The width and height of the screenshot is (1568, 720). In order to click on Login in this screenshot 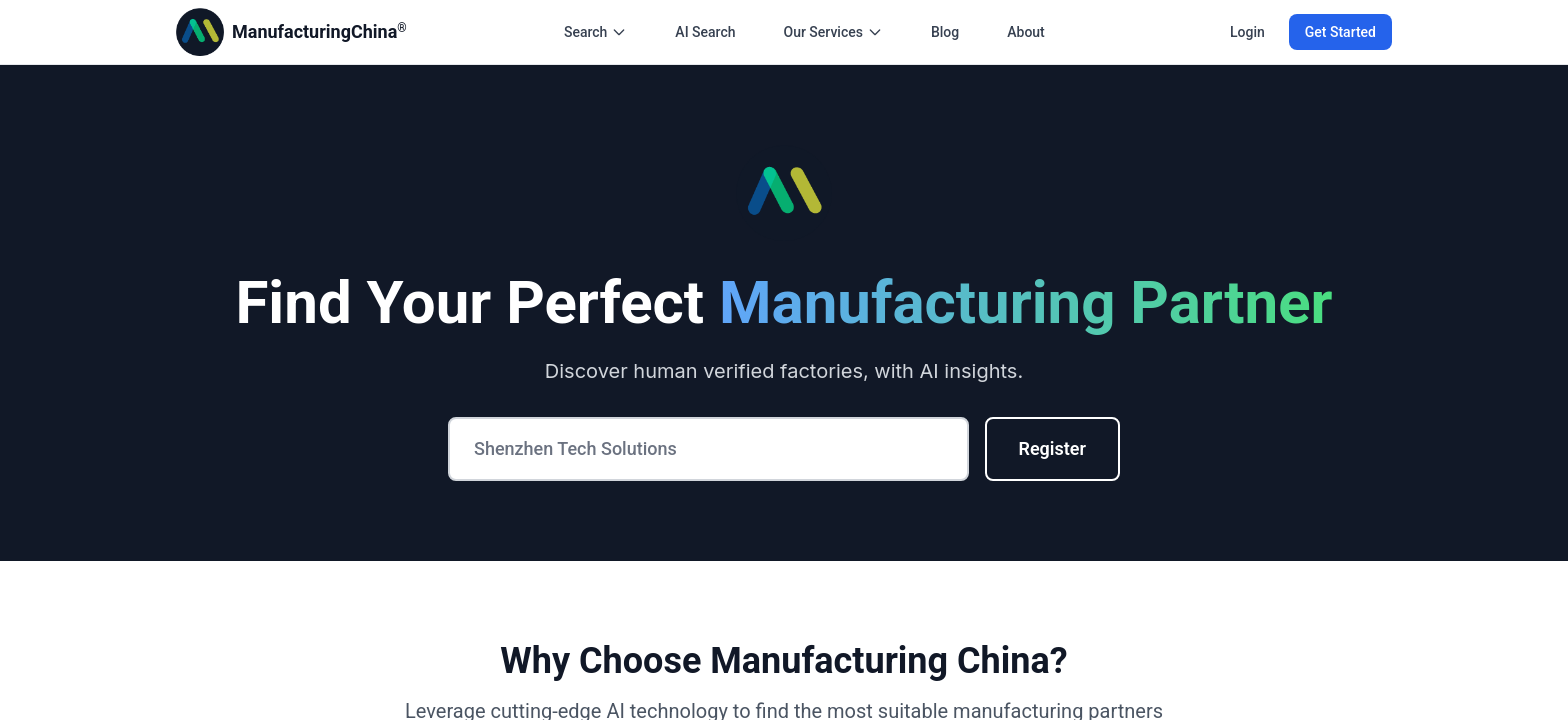, I will do `click(1247, 32)`.